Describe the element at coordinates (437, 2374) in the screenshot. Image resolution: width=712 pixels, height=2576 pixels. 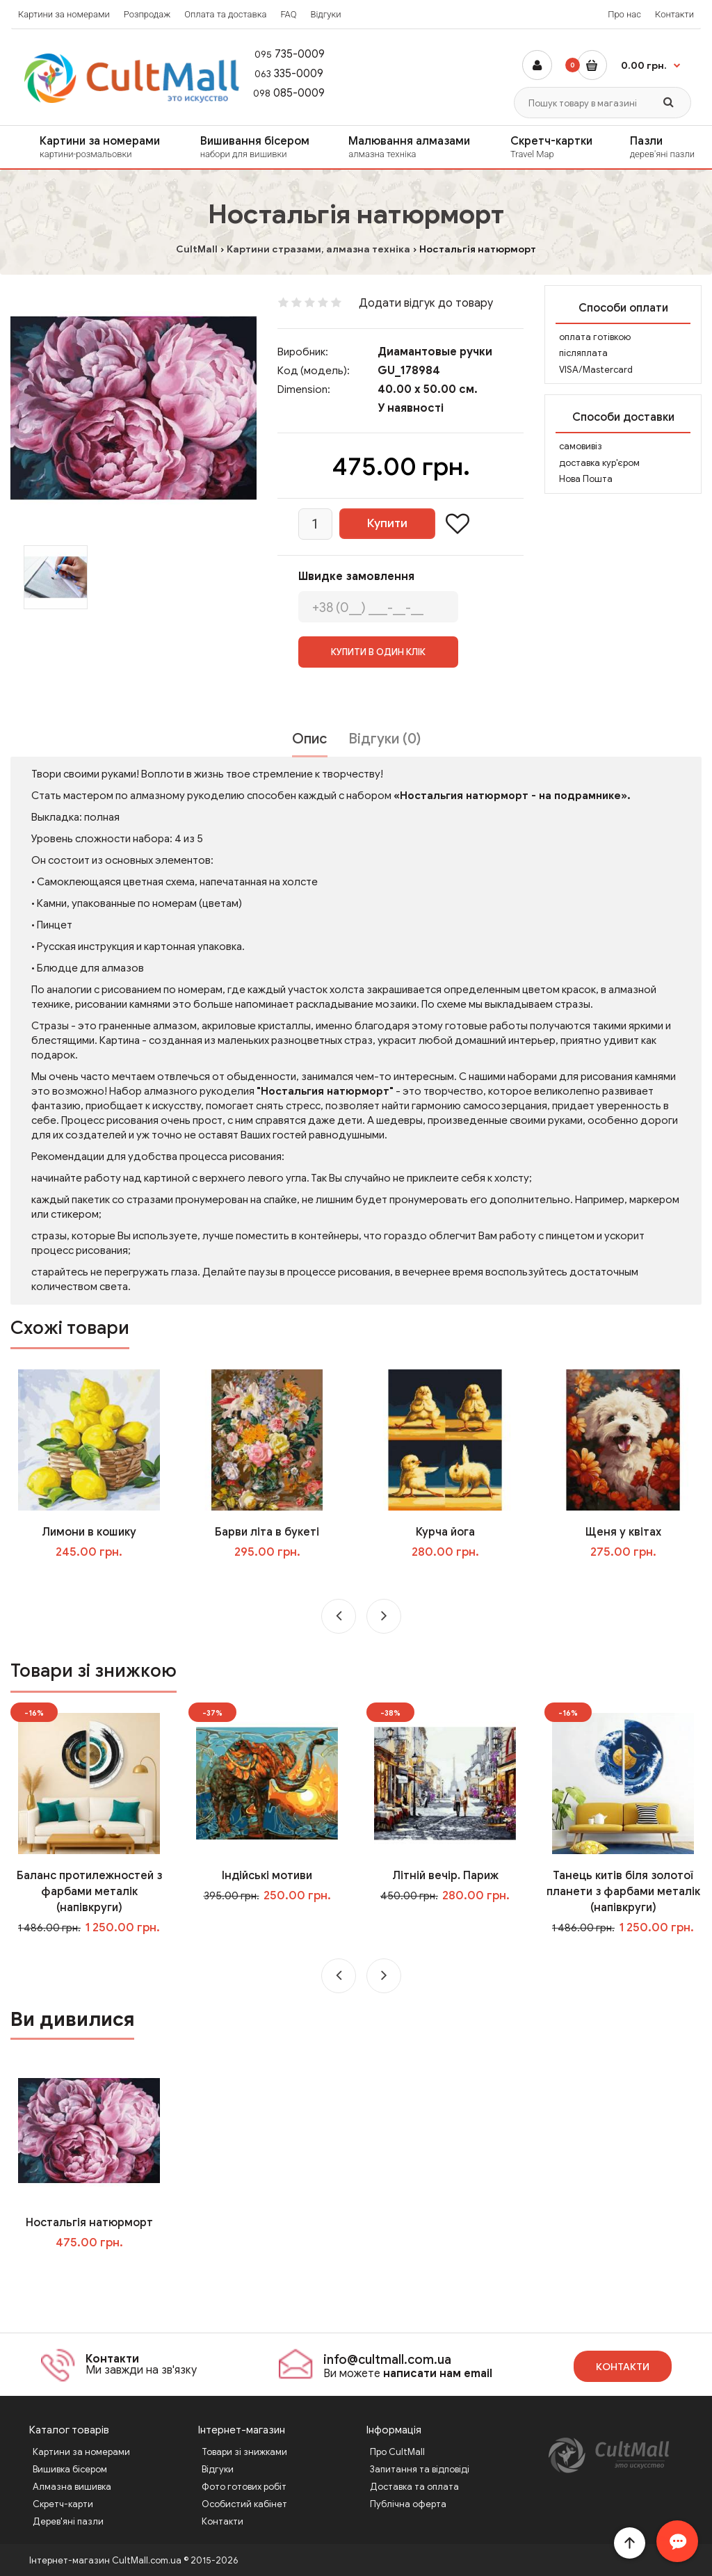
I see `написати нам email` at that location.